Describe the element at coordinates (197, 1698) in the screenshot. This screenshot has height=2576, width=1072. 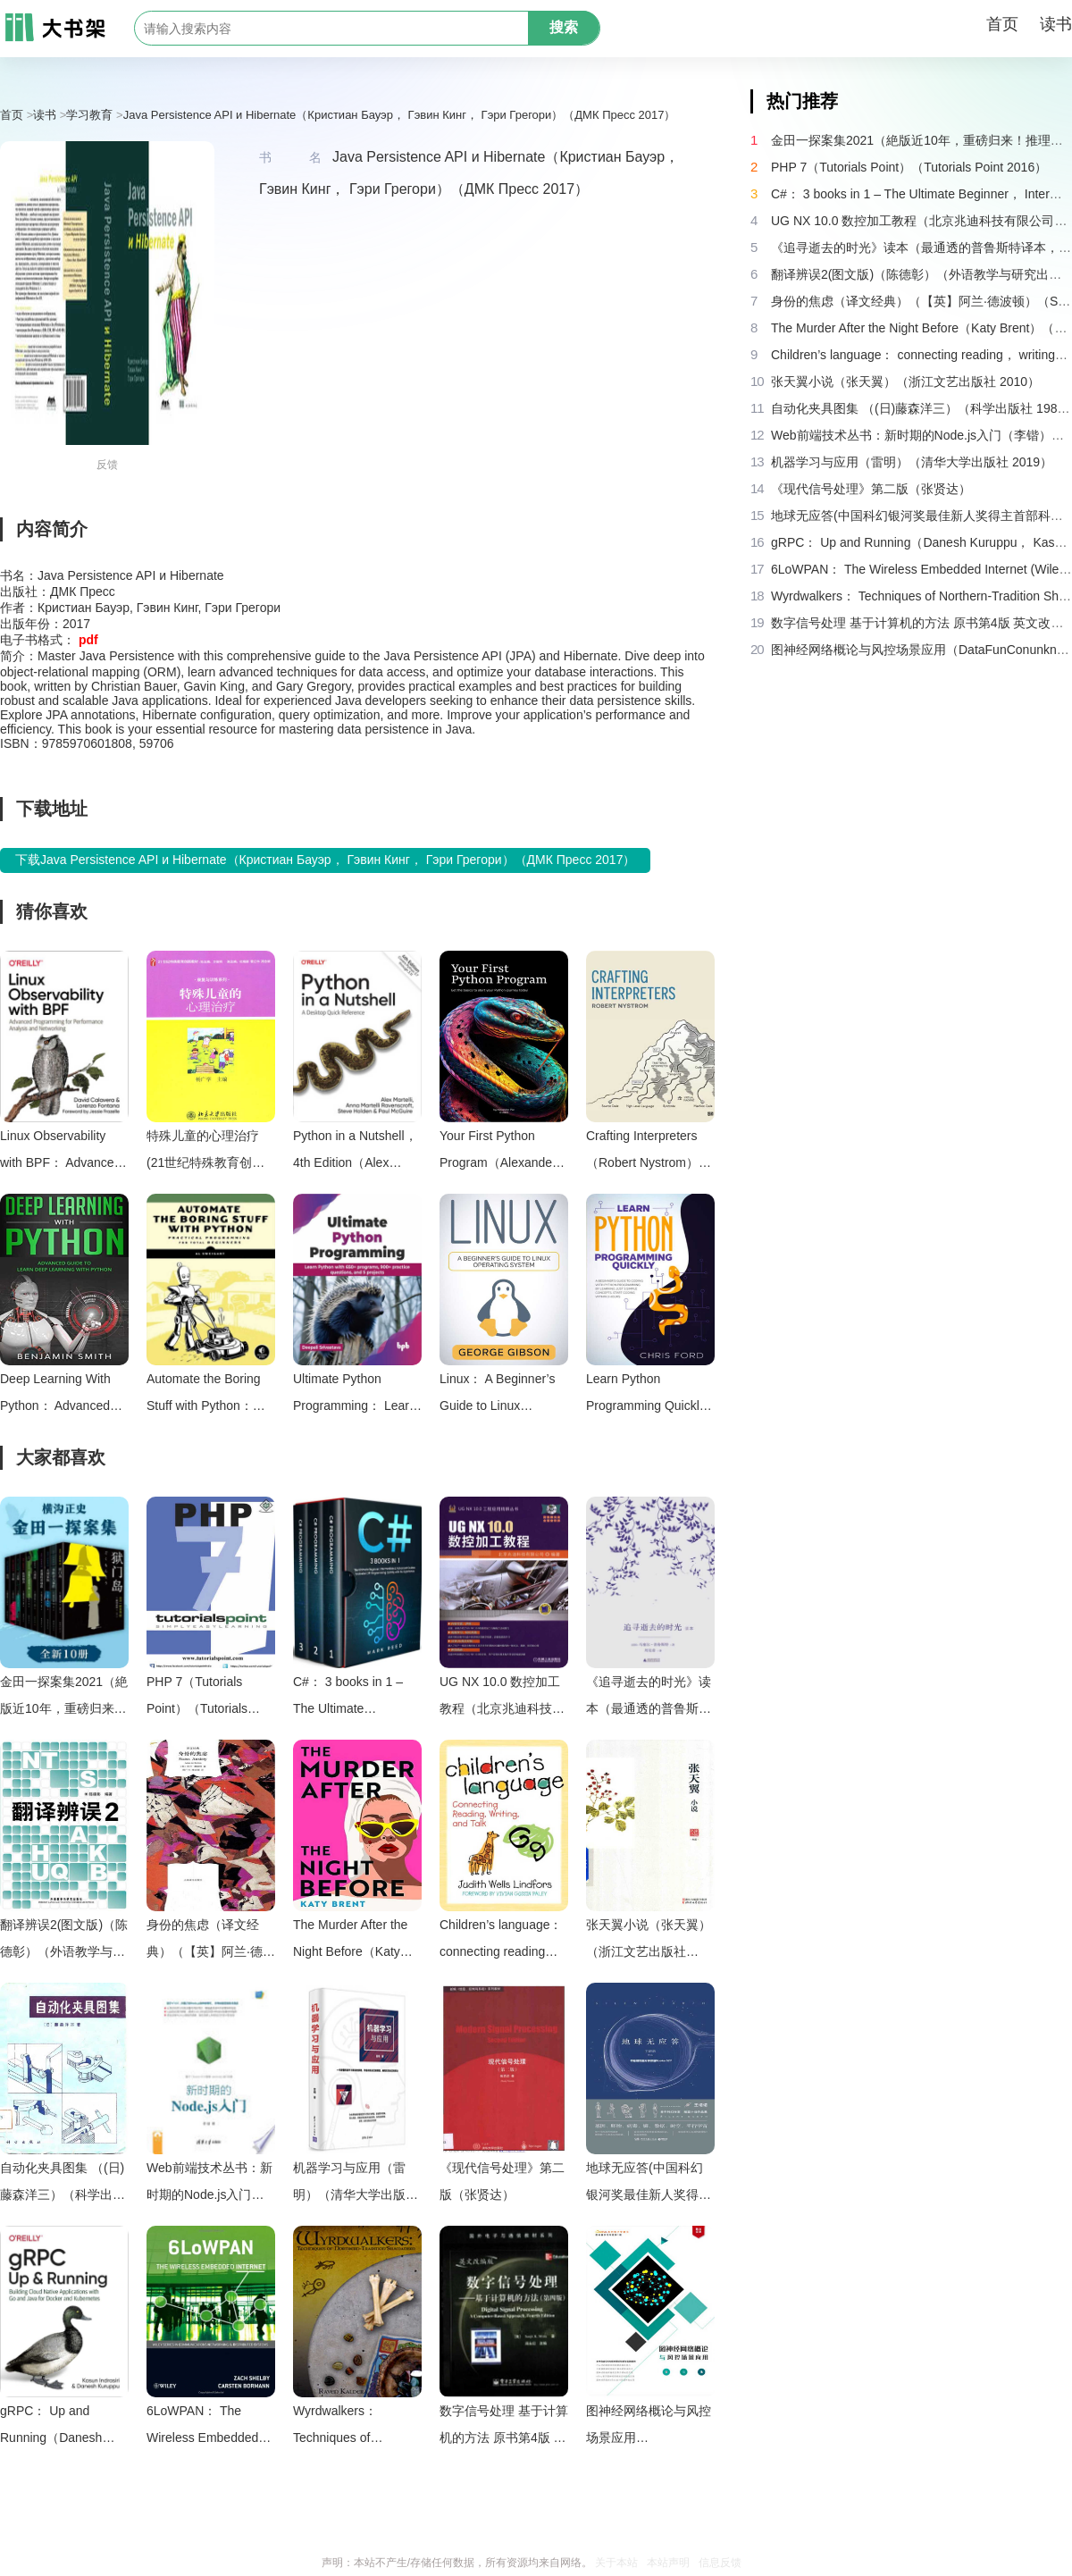
I see `PHP 7（Tutorials Point）（Tutorials Point 2016）` at that location.